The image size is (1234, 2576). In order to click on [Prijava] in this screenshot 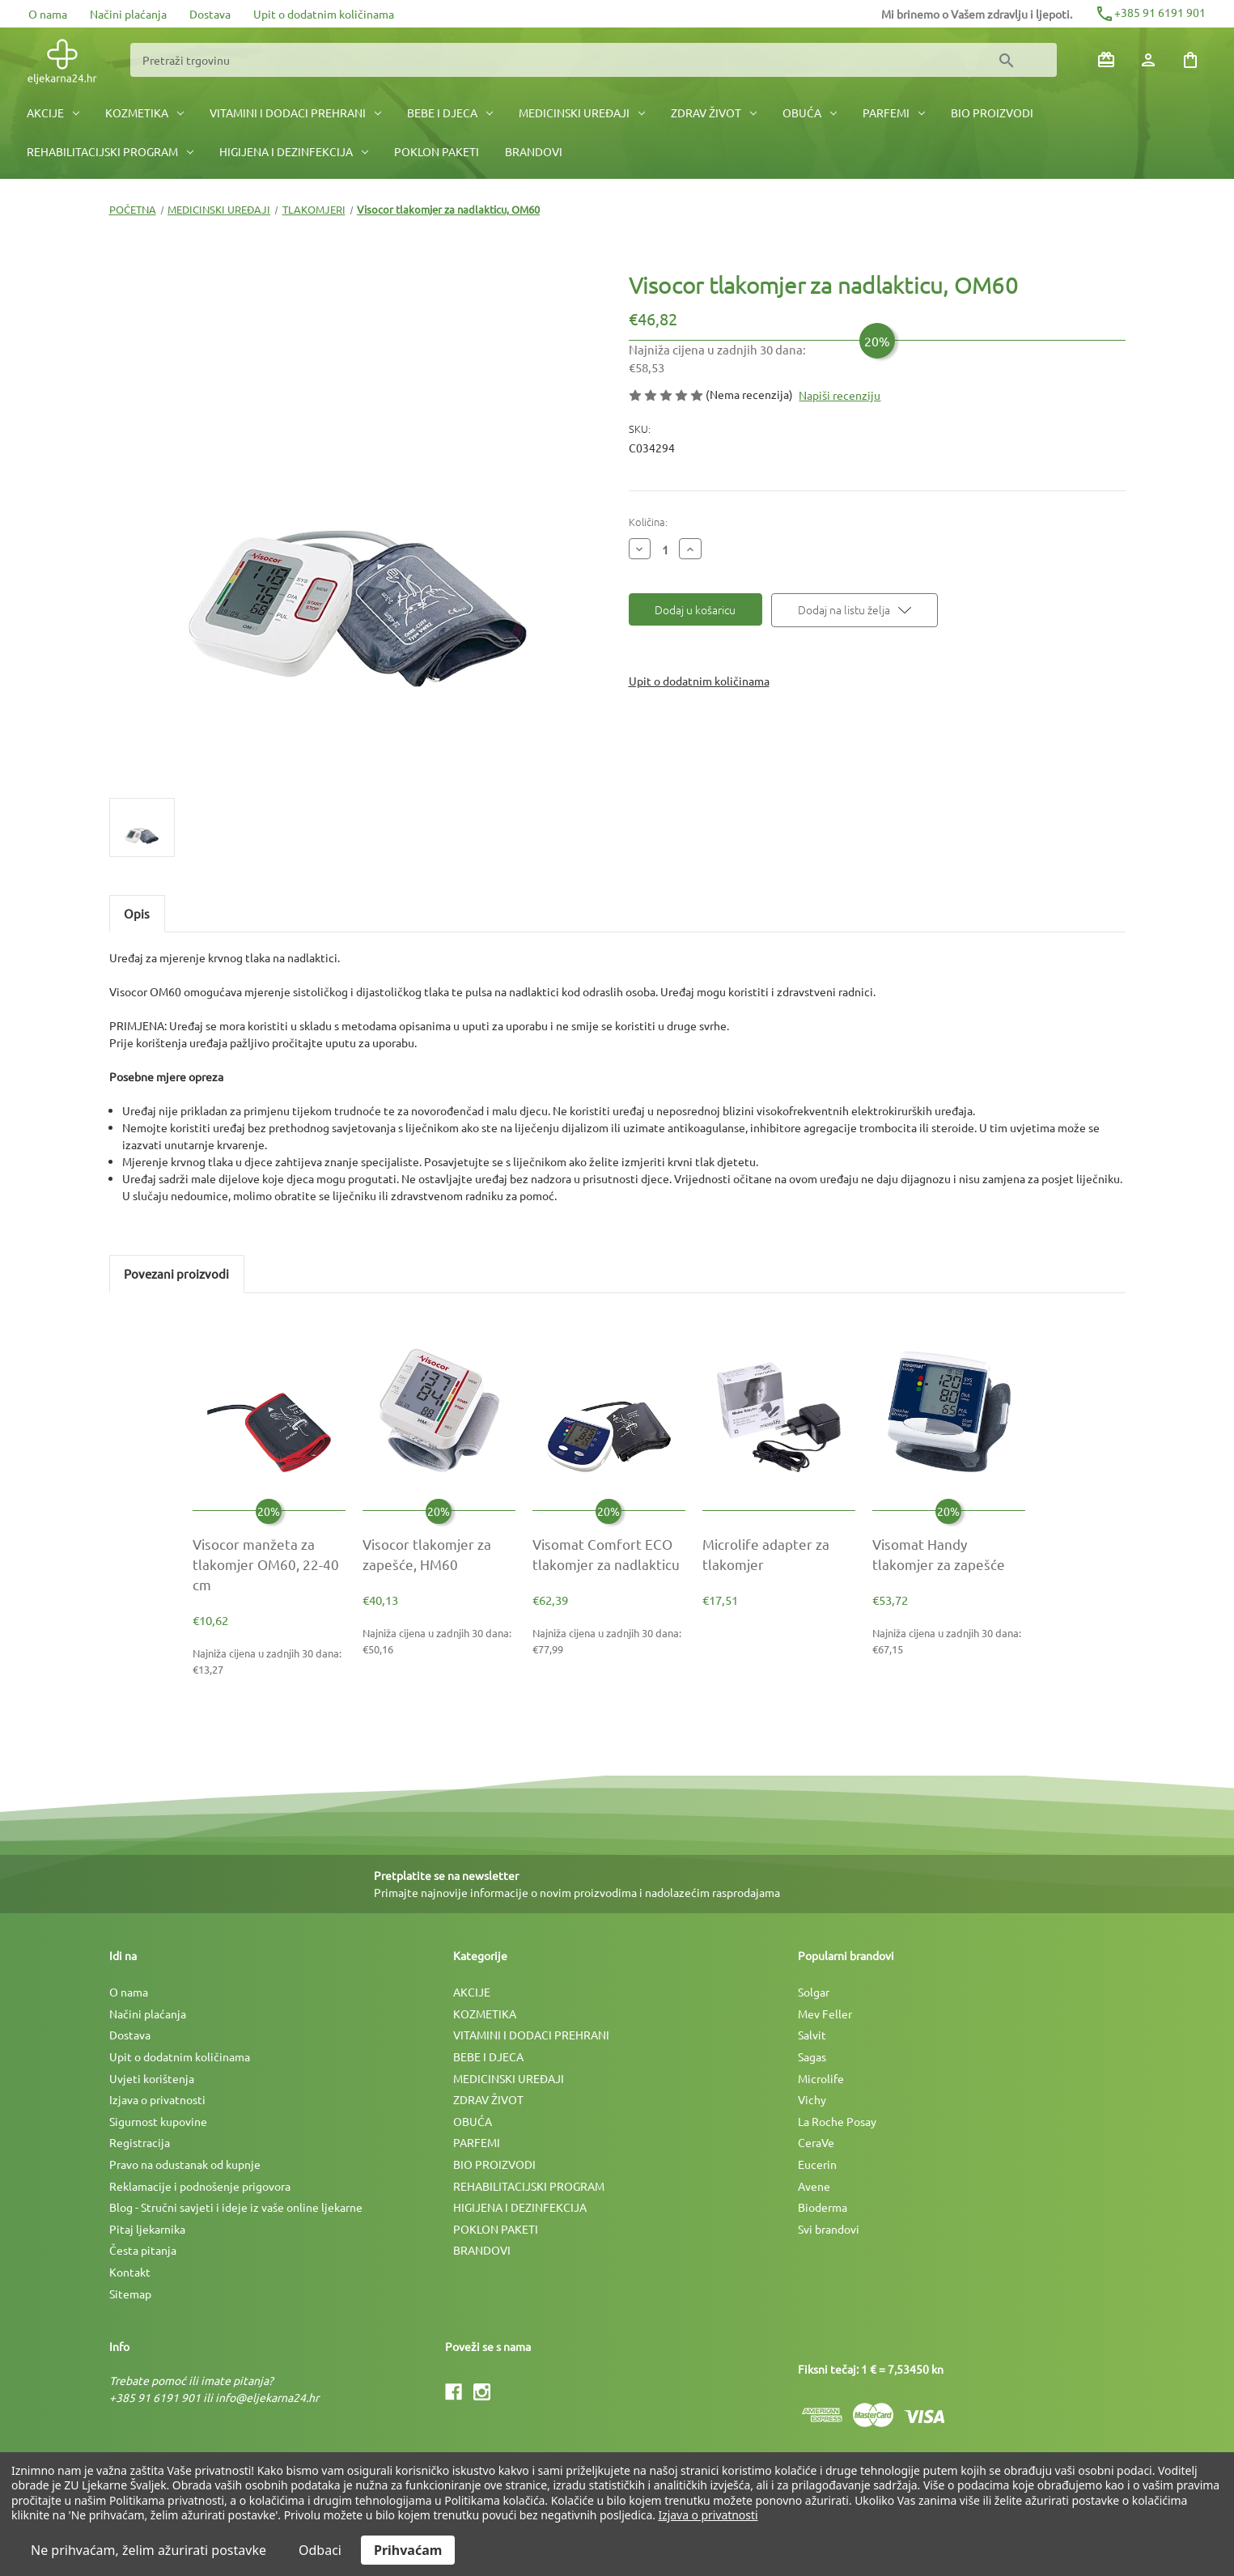, I will do `click(1148, 60)`.